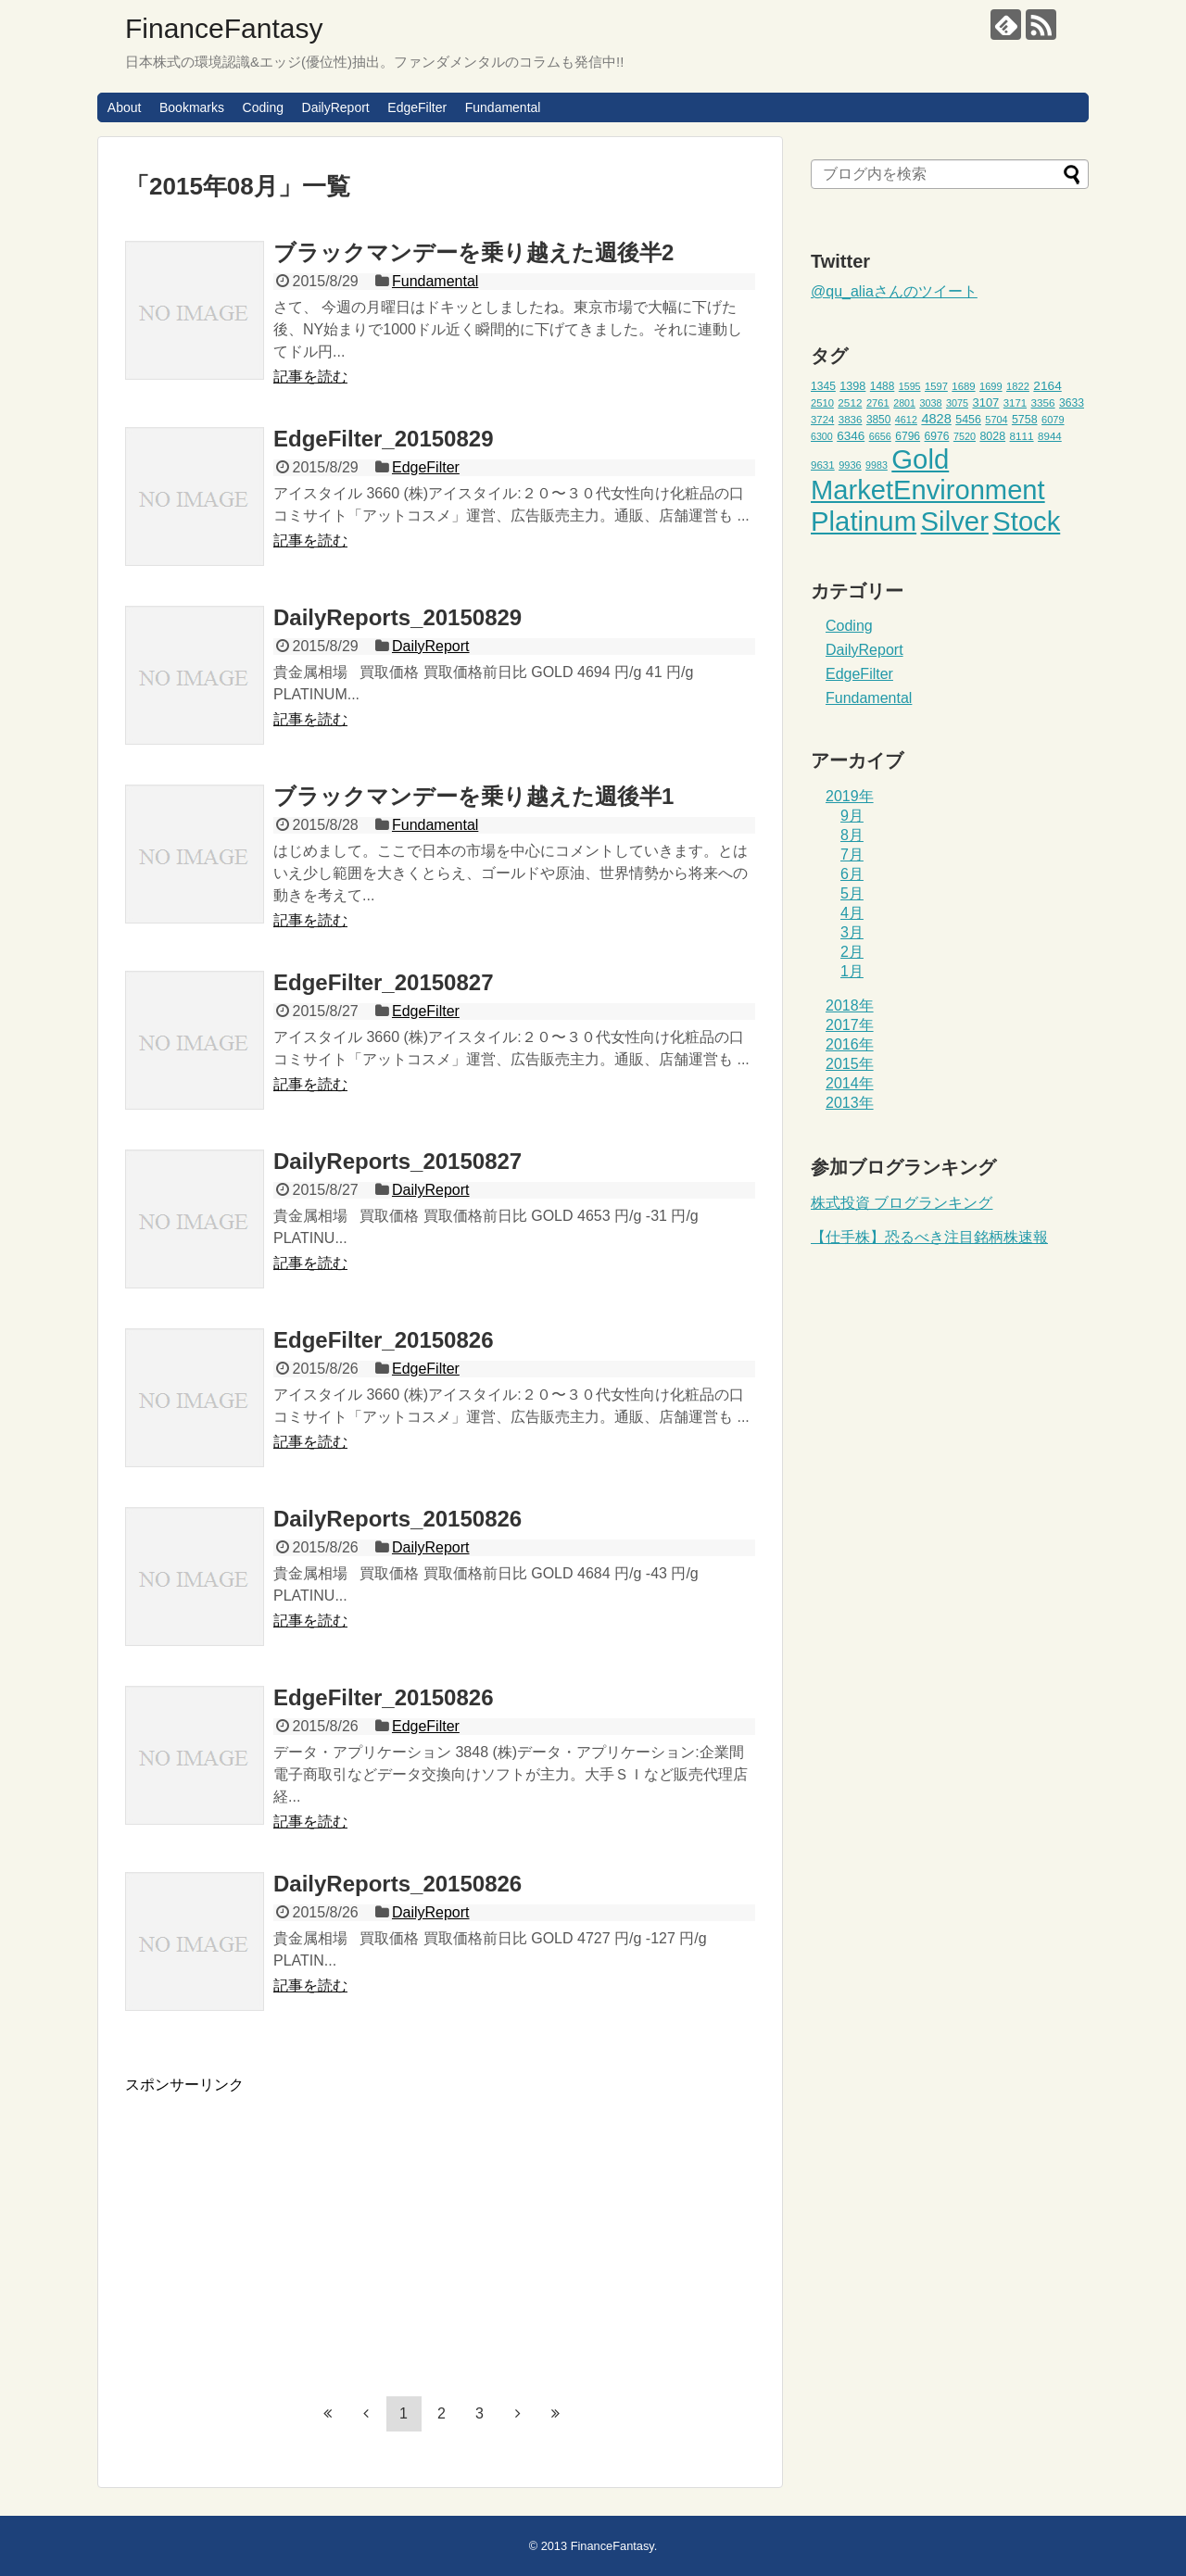 The width and height of the screenshot is (1186, 2576). I want to click on Stock [Stock (453個の項目)], so click(1026, 521).